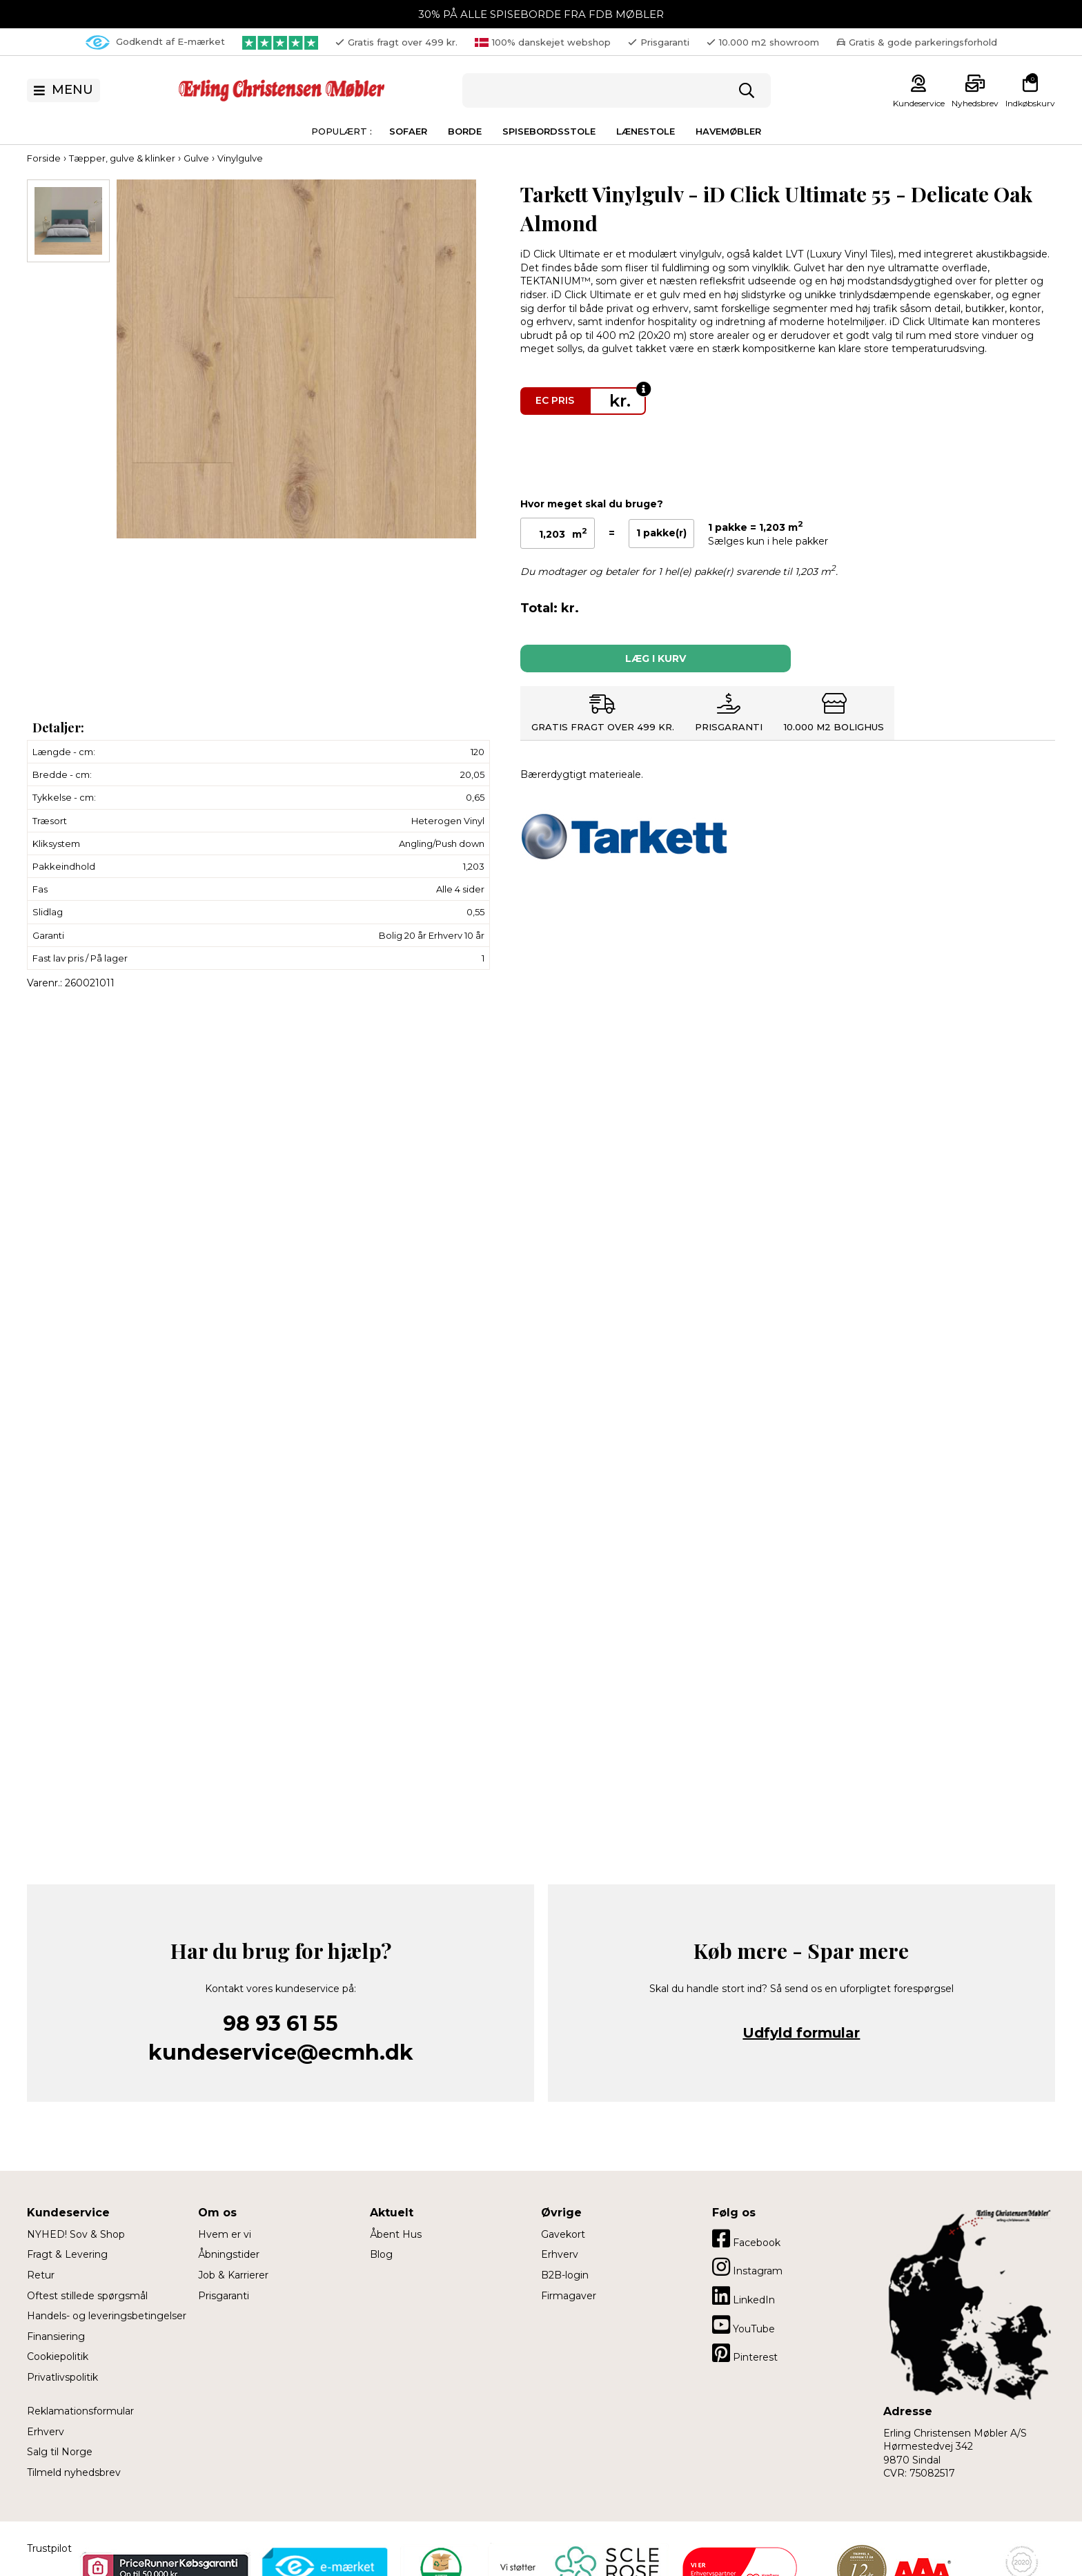 This screenshot has height=2576, width=1082. What do you see at coordinates (746, 2238) in the screenshot?
I see `Facebook` at bounding box center [746, 2238].